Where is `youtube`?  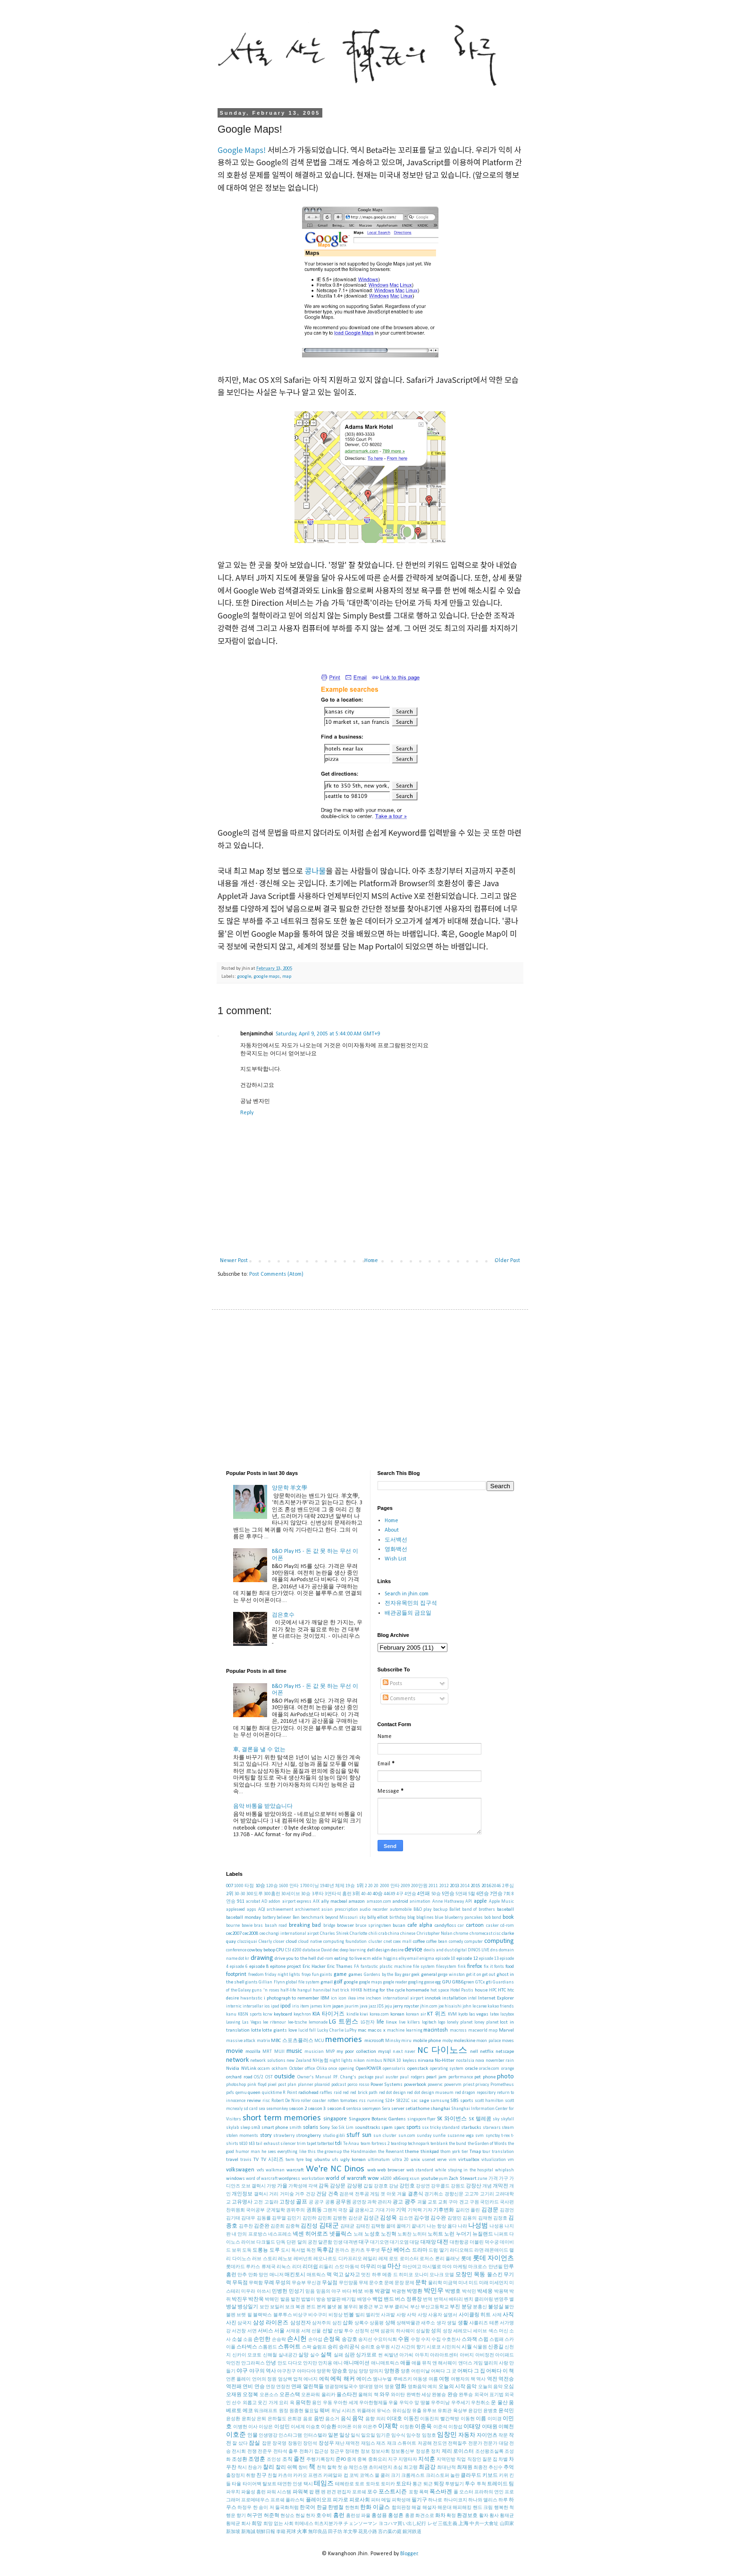 youtube is located at coordinates (429, 2178).